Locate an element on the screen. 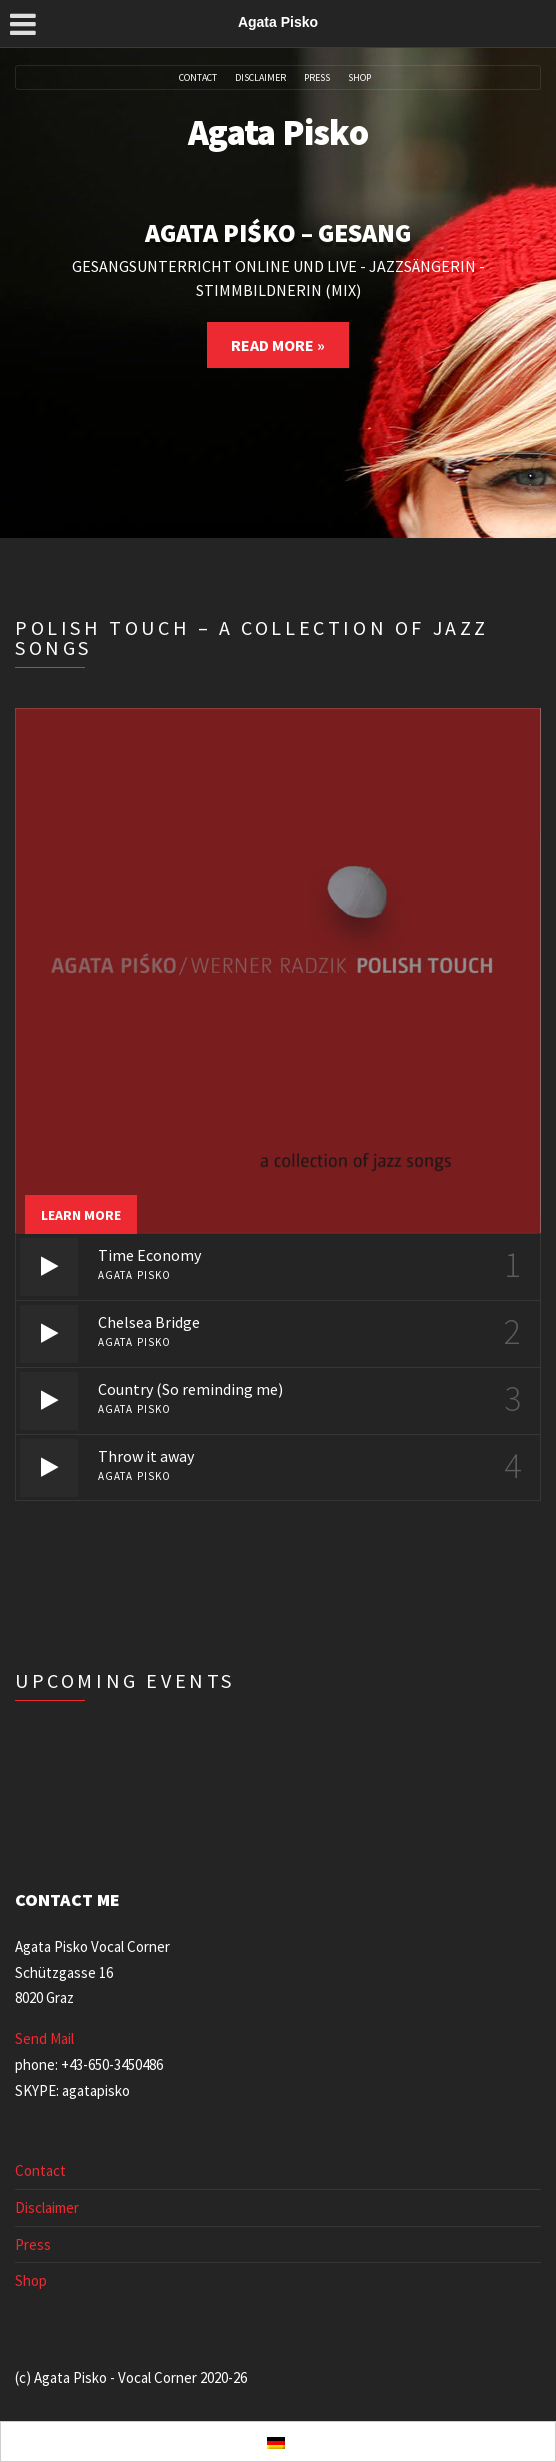  Contact is located at coordinates (198, 78).